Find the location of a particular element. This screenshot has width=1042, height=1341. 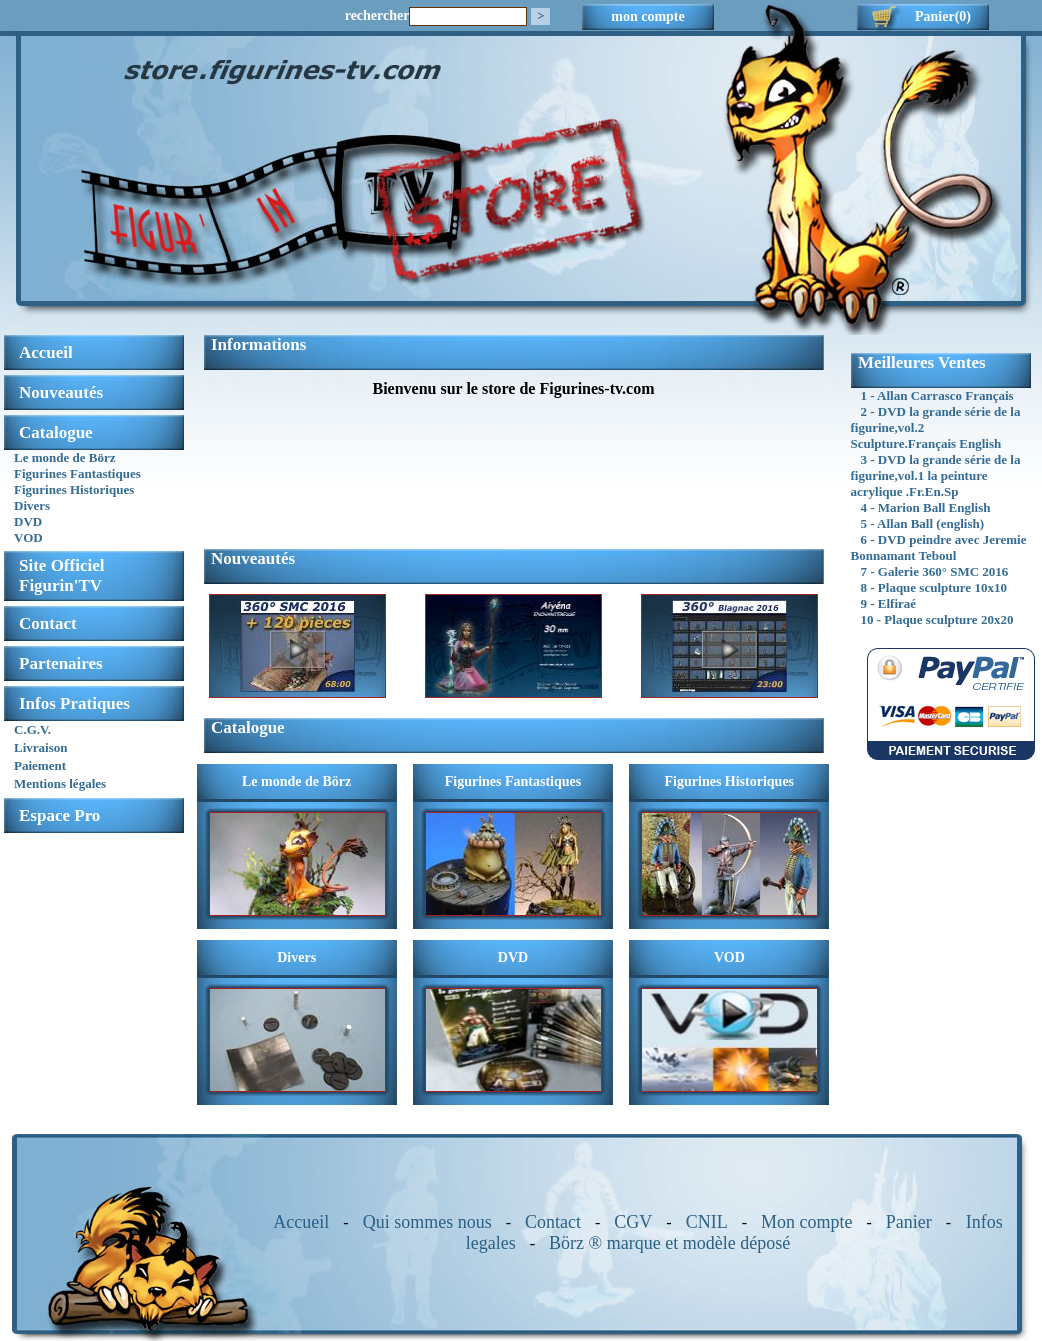

Le monde de Börz is located at coordinates (64, 457).